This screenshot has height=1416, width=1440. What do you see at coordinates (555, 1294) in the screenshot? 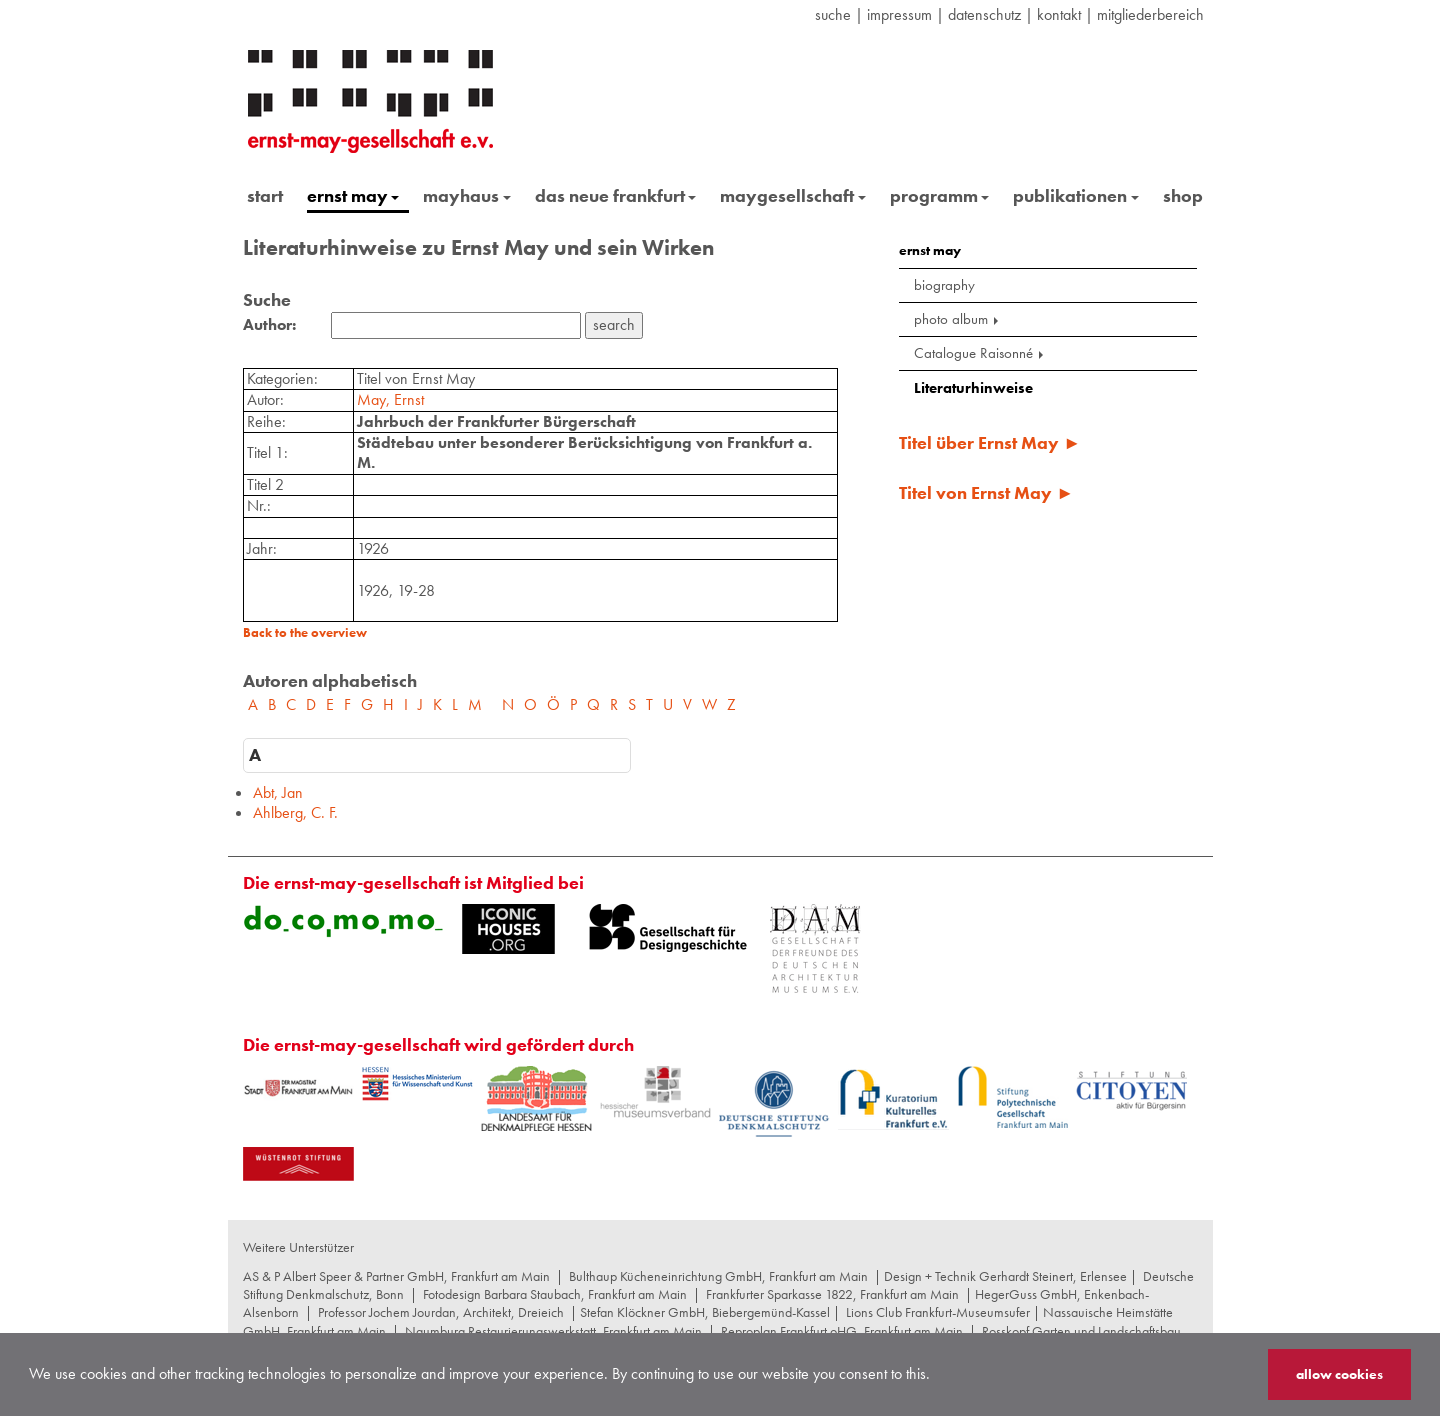
I see `Fotodesign Barbara Staubach, Frankfurt am Main` at bounding box center [555, 1294].